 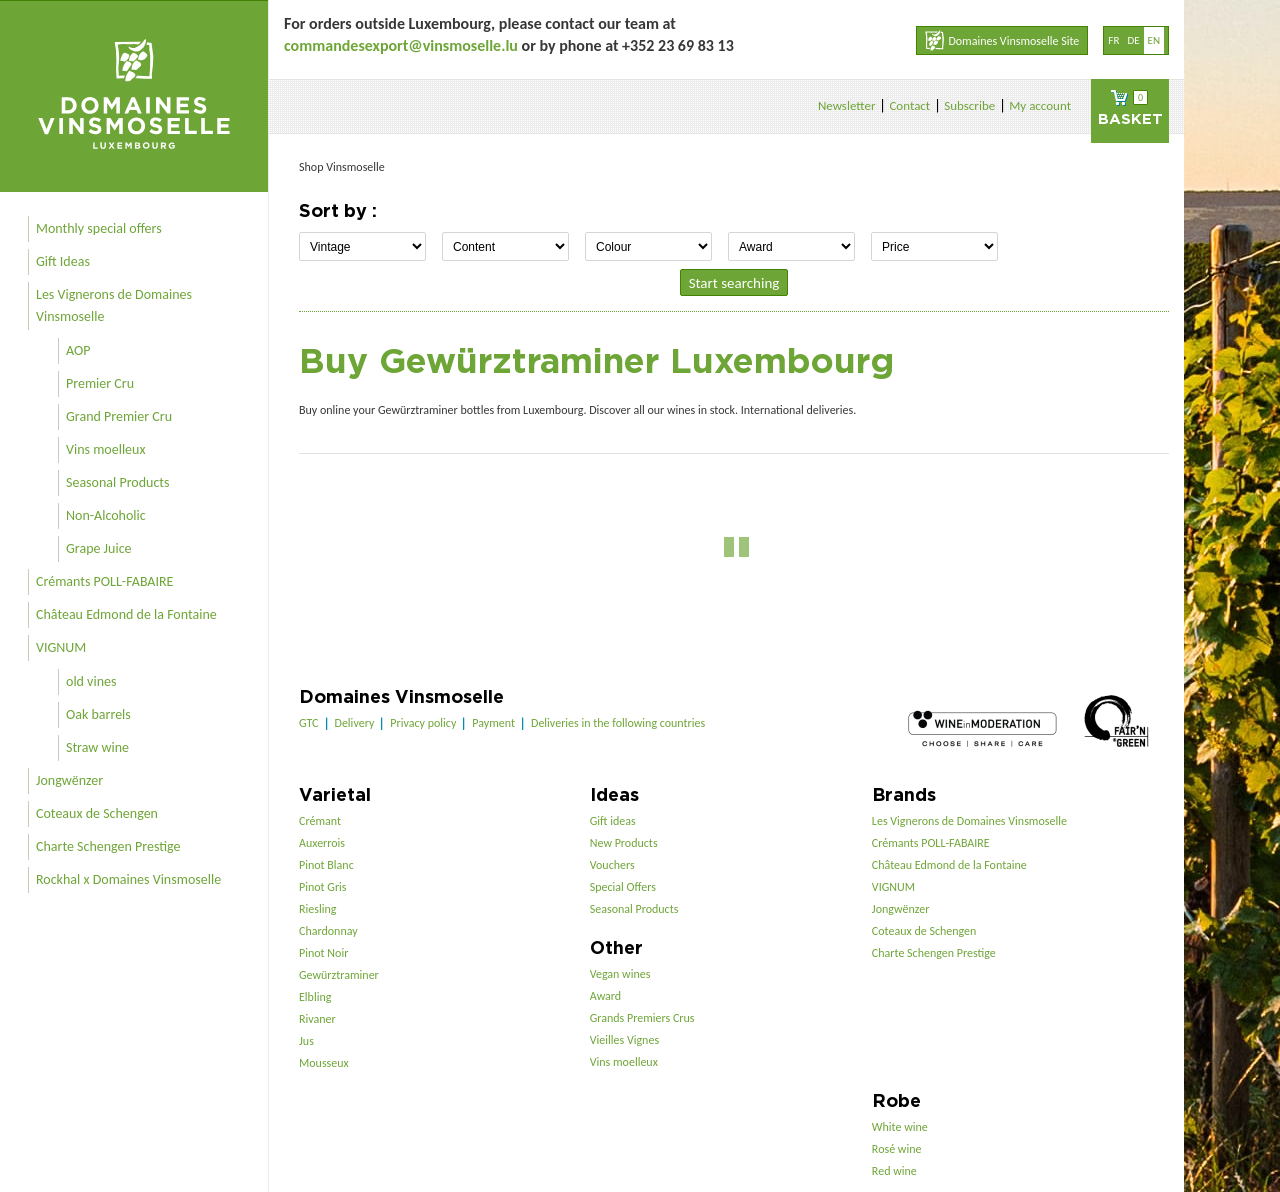 I want to click on Non-Alcoholic, so click(x=106, y=515).